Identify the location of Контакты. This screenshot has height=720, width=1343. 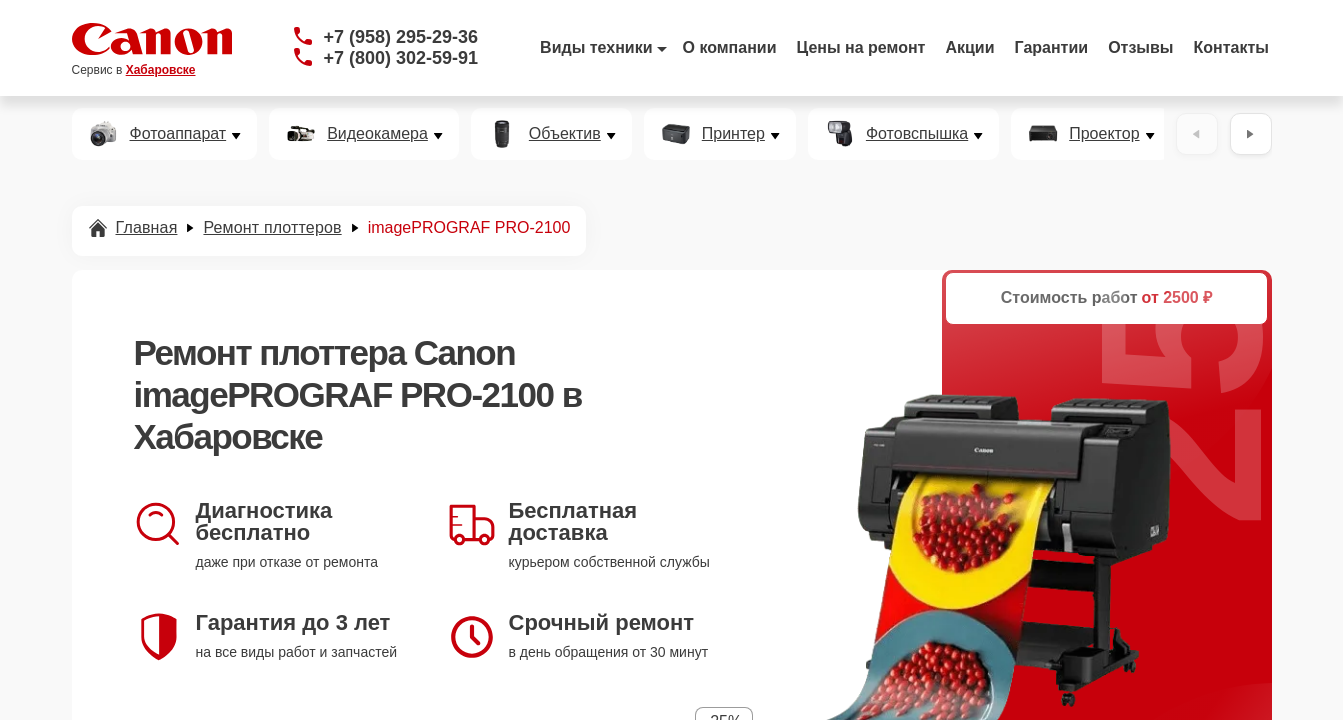
(1231, 47).